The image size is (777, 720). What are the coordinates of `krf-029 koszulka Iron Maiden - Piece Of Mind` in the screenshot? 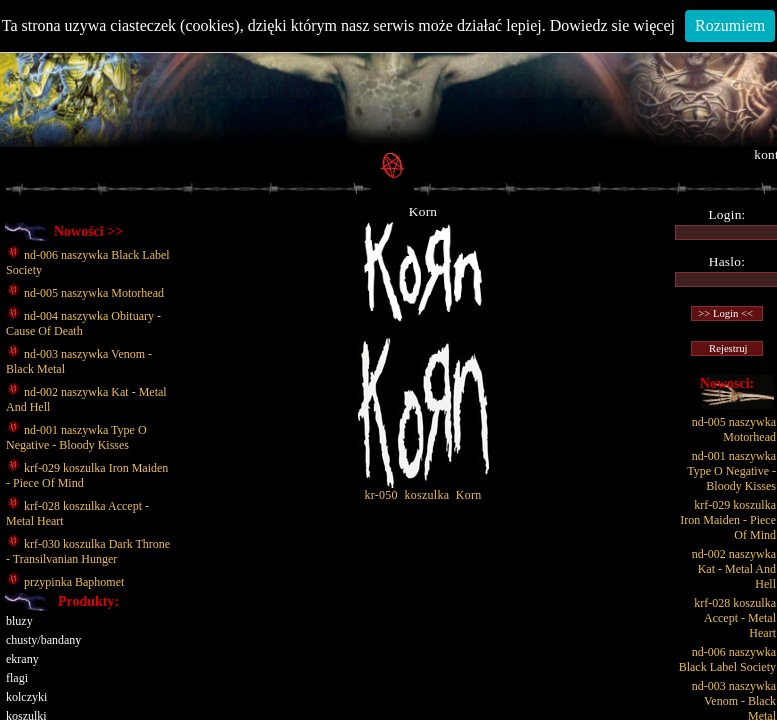 It's located at (728, 520).